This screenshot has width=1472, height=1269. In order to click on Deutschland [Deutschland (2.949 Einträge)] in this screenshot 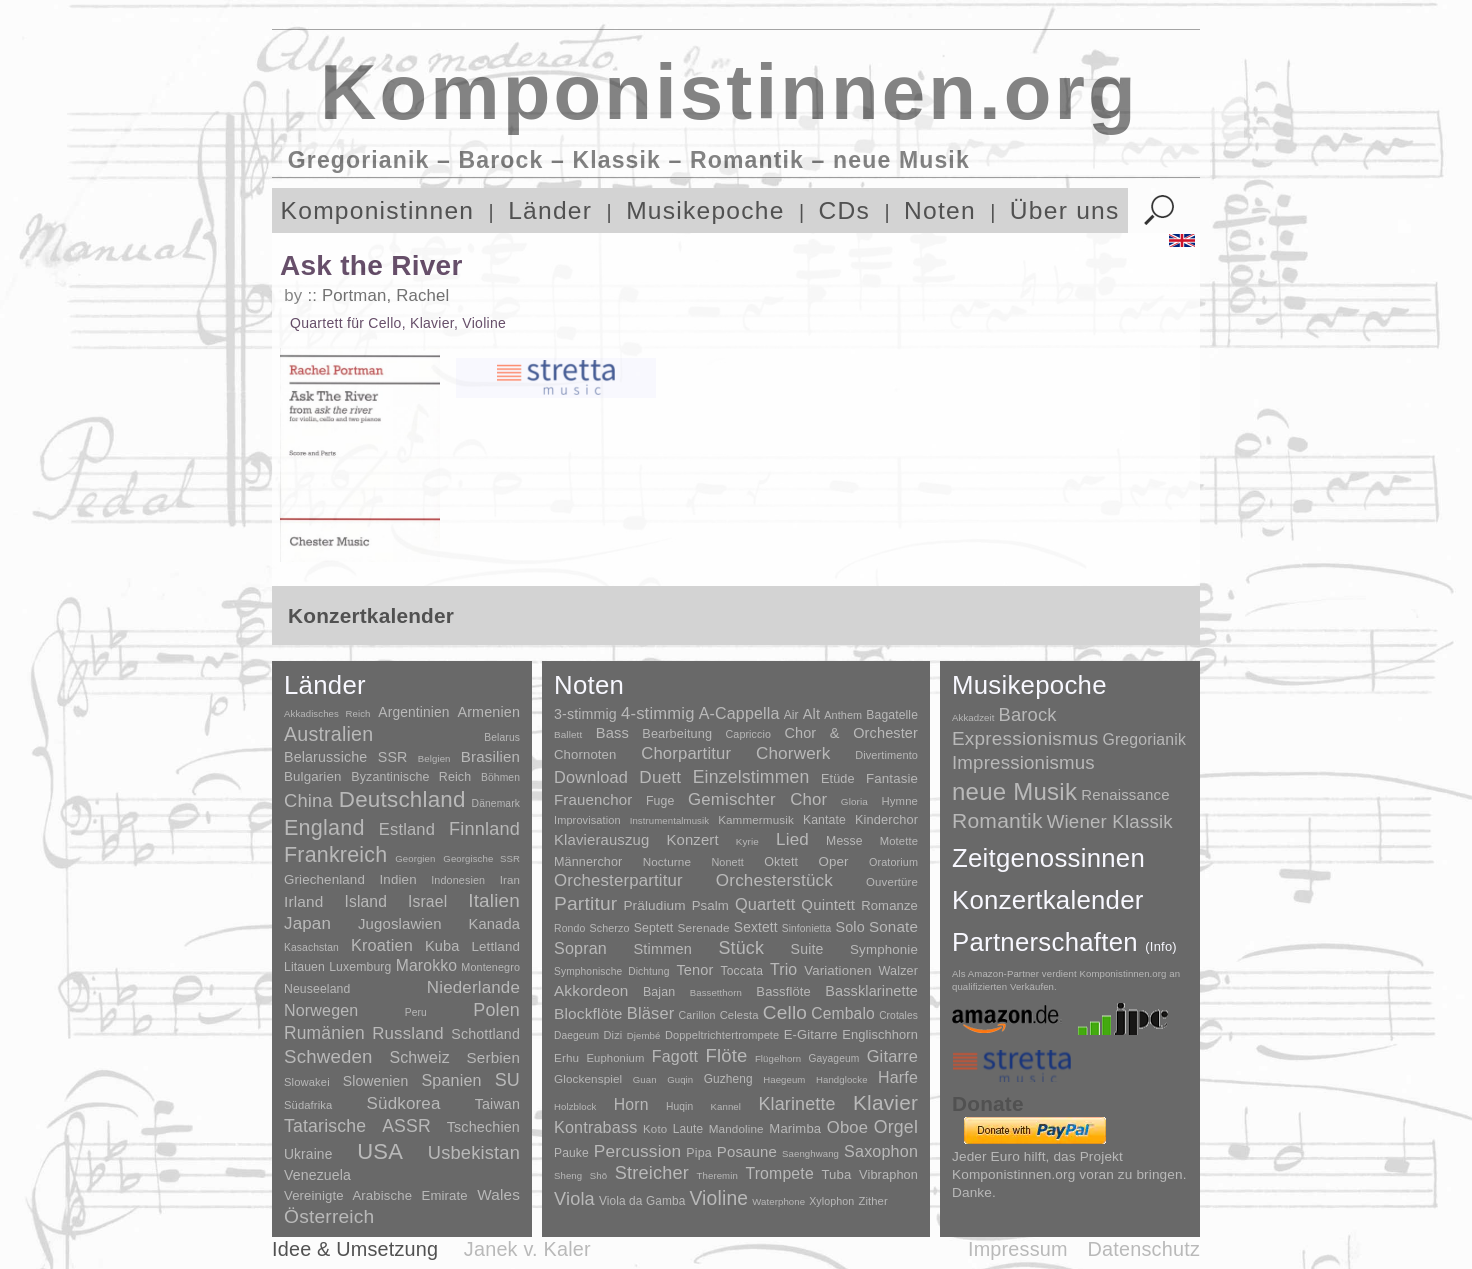, I will do `click(402, 799)`.